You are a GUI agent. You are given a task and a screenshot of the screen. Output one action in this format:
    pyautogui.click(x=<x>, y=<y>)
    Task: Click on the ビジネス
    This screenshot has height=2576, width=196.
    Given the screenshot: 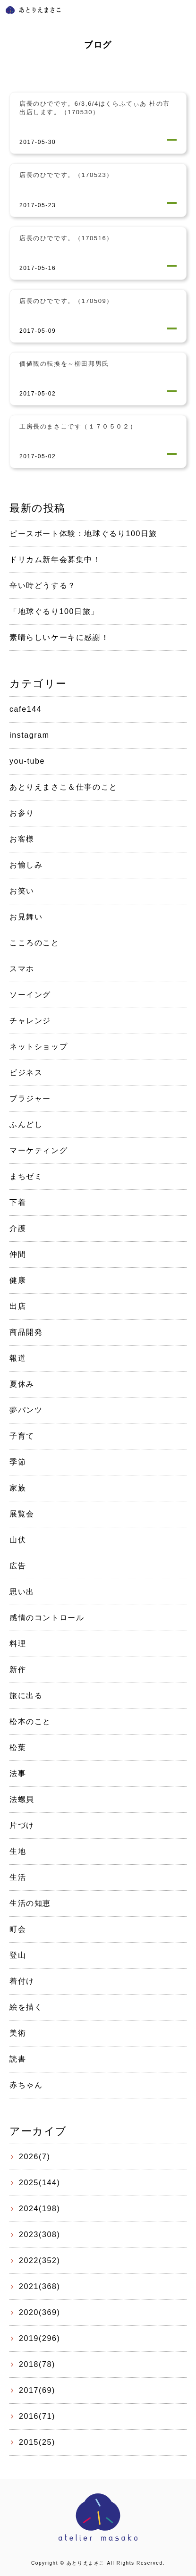 What is the action you would take?
    pyautogui.click(x=26, y=1073)
    